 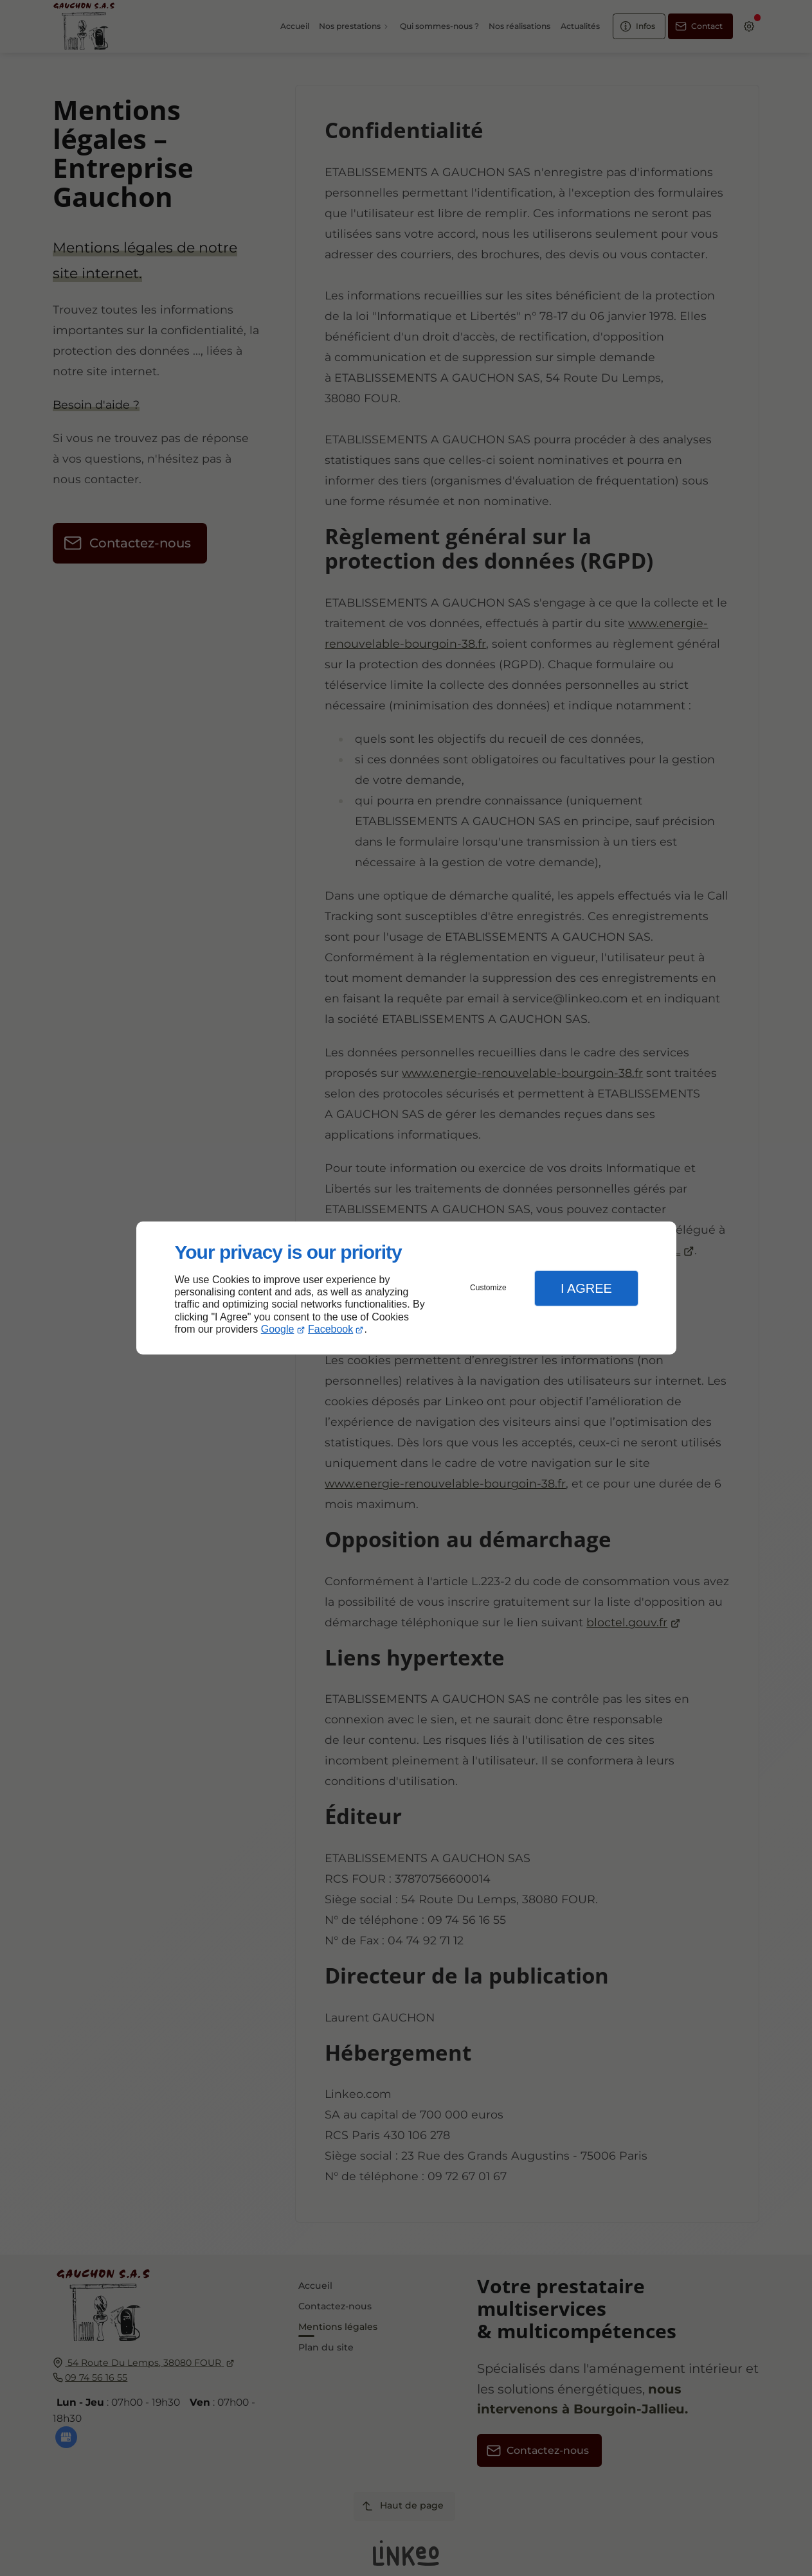 What do you see at coordinates (330, 1329) in the screenshot?
I see `Facebook` at bounding box center [330, 1329].